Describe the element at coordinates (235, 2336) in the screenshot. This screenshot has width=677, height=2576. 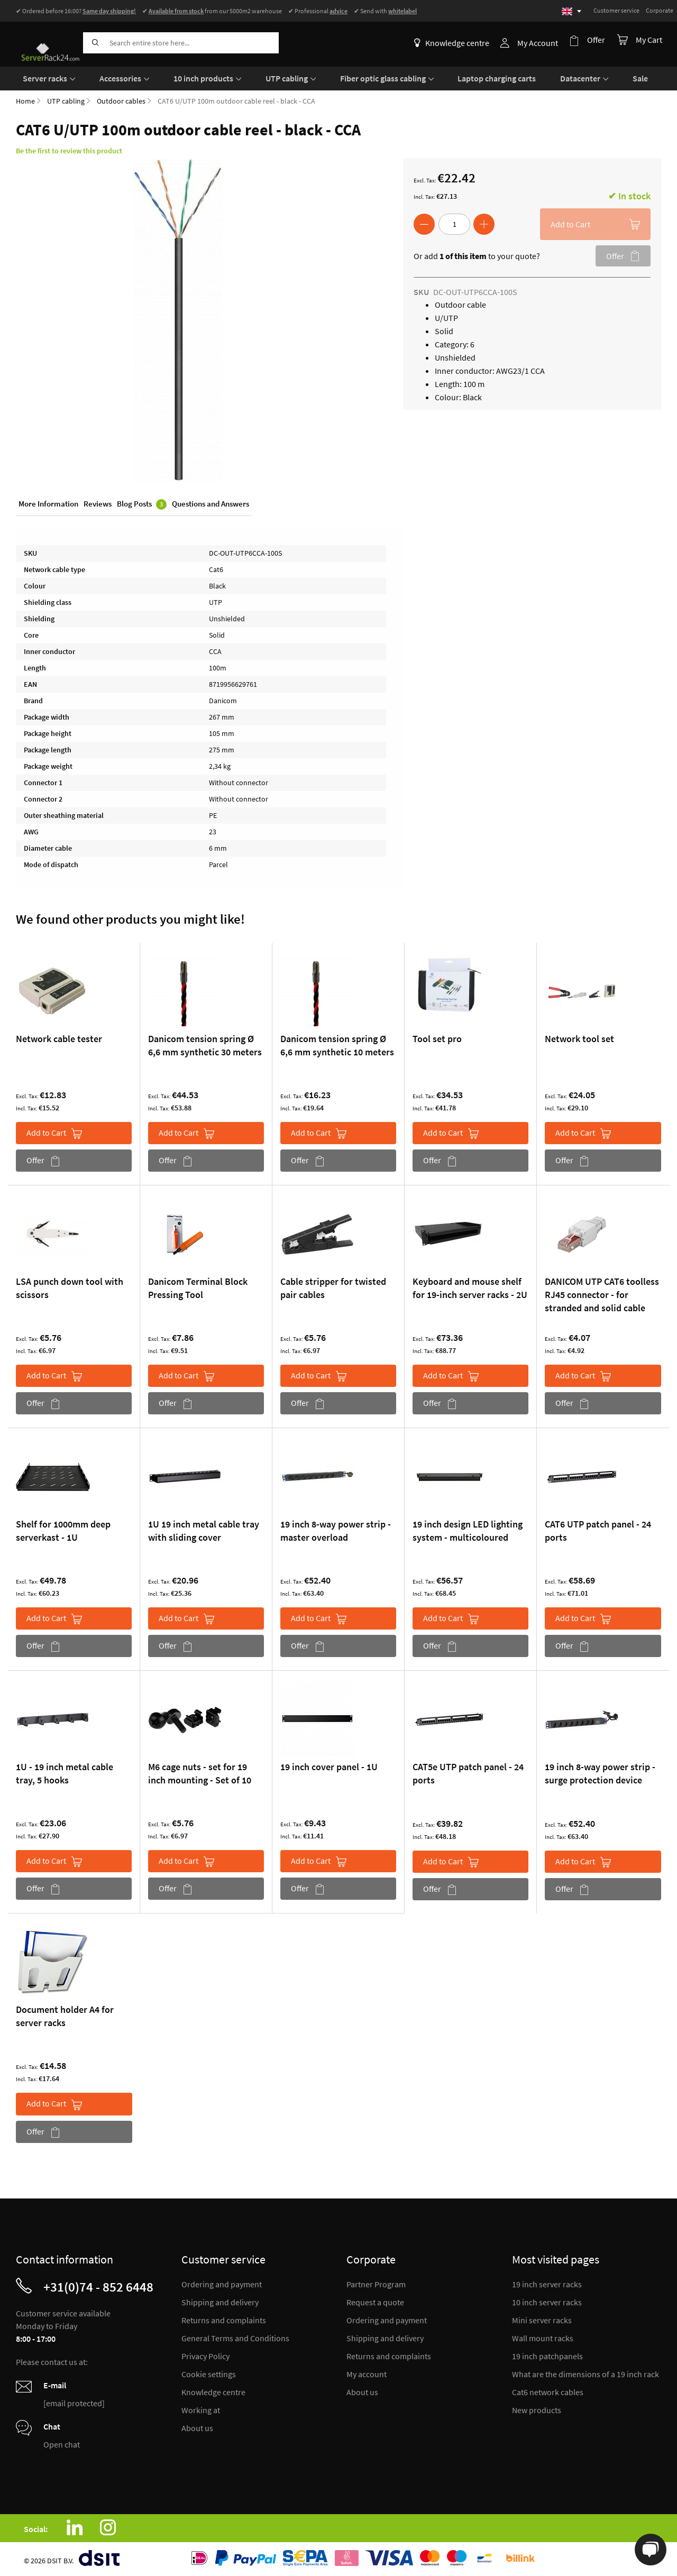
I see `General Terms and Conditions` at that location.